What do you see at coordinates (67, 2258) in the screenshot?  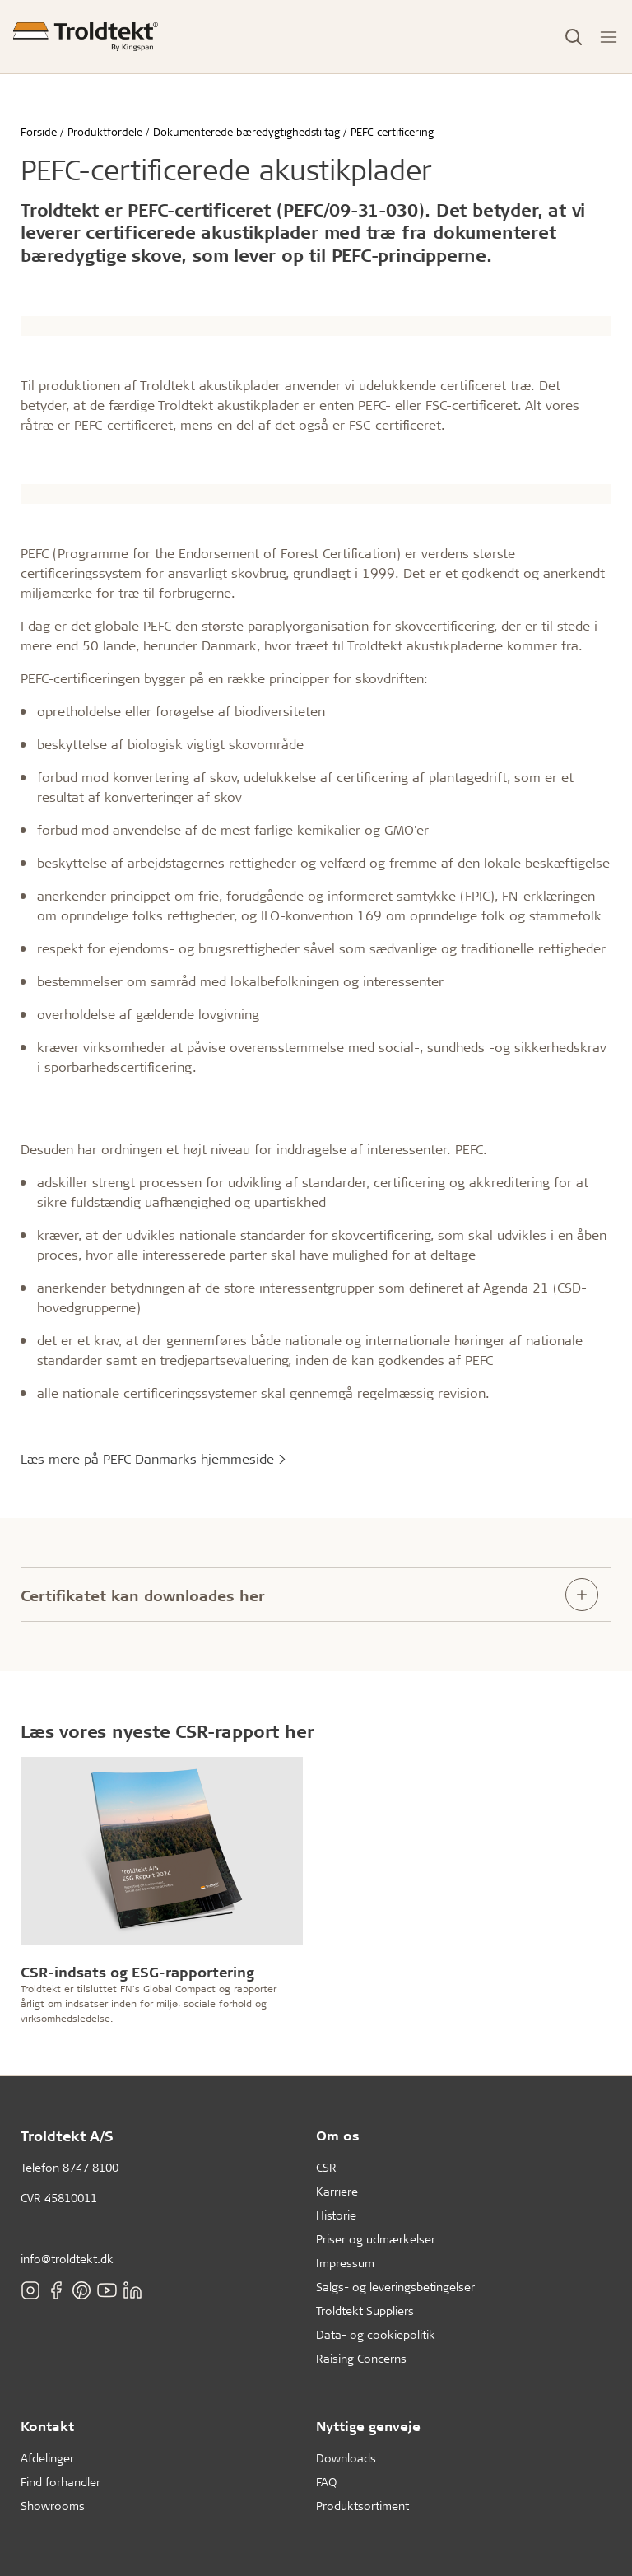 I see `info@troldtekt.dk` at bounding box center [67, 2258].